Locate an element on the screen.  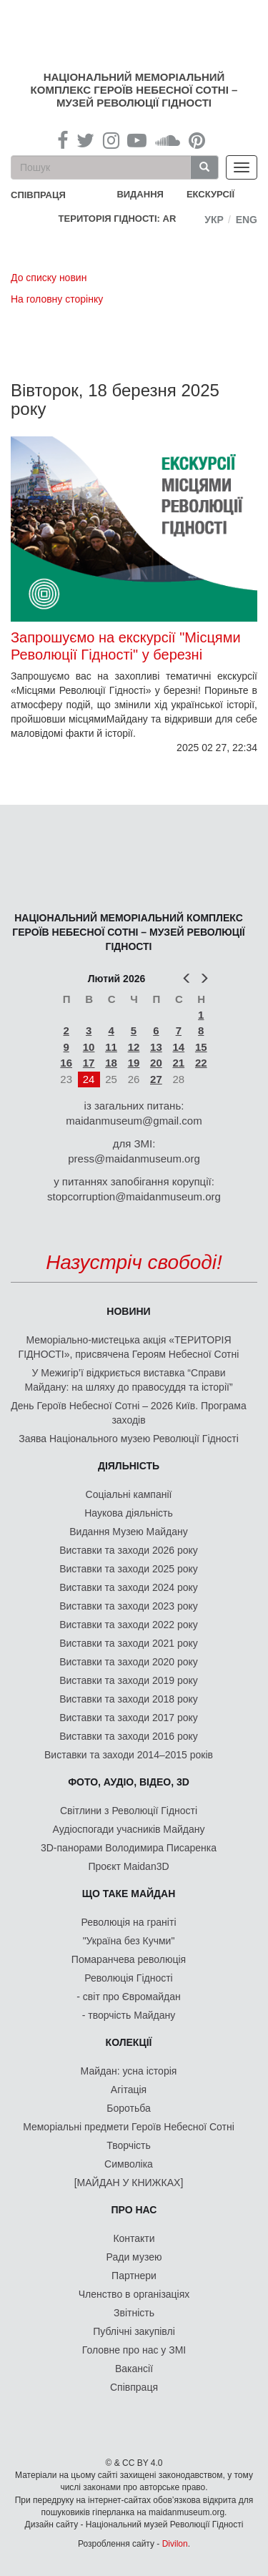
До списку новин is located at coordinates (48, 277).